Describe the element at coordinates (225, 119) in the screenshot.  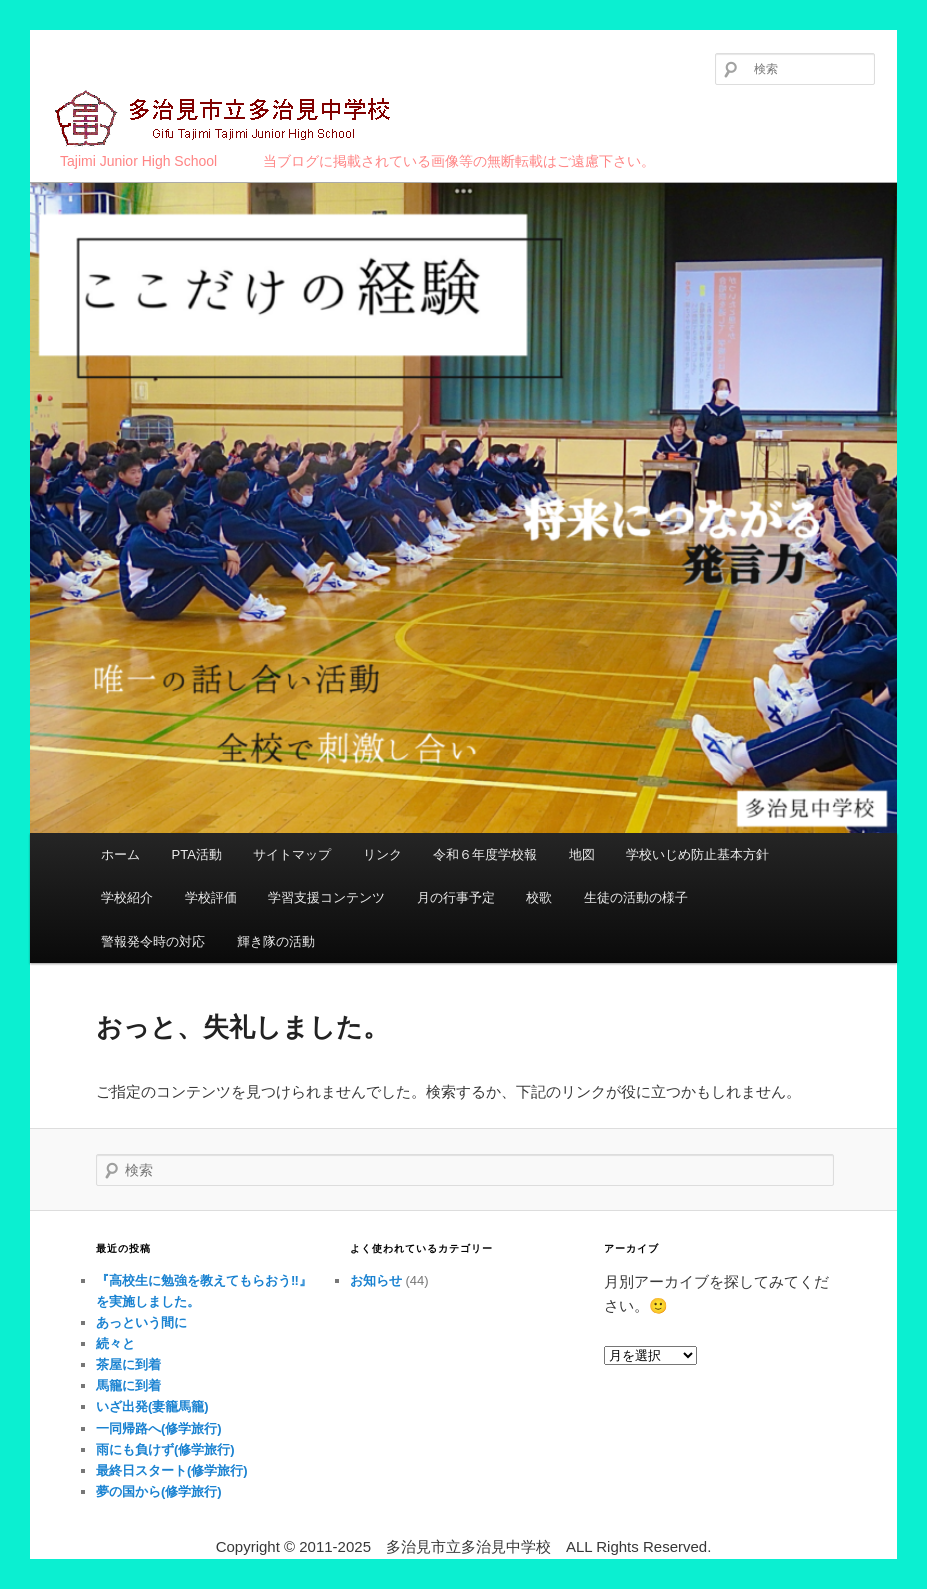
I see `多治見市立多治見中学校` at that location.